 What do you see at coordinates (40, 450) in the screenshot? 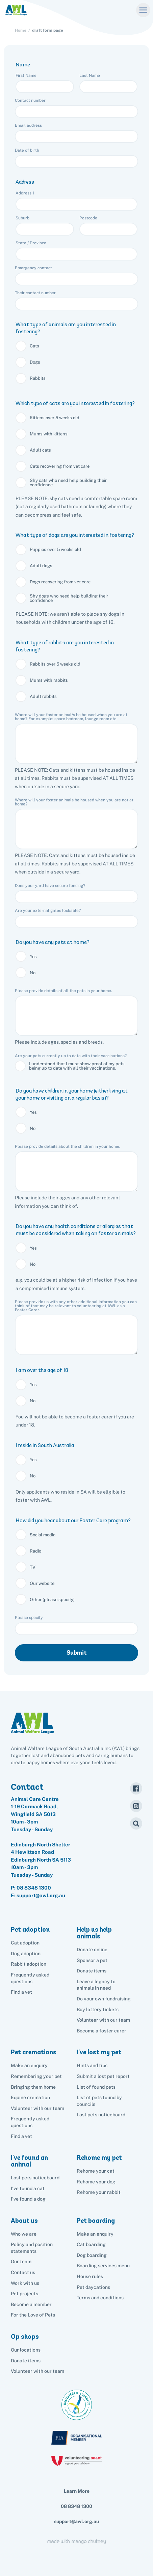
I see `Adult cats` at bounding box center [40, 450].